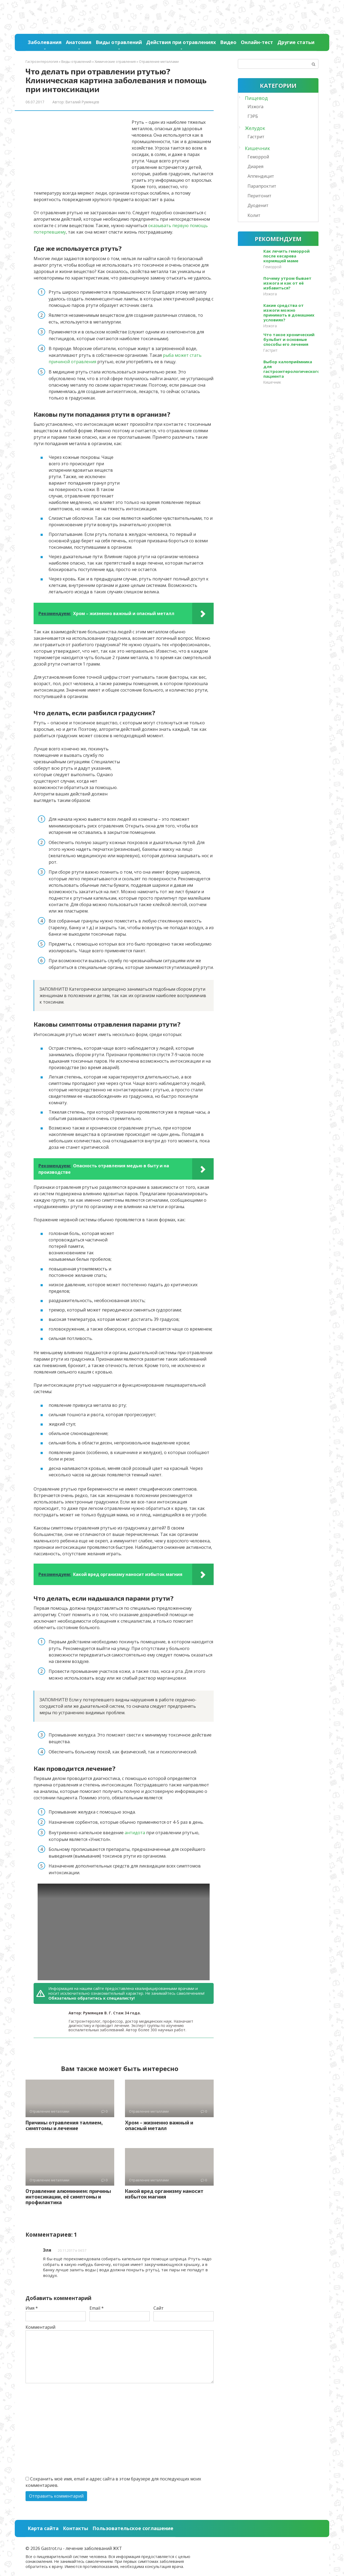 The height and width of the screenshot is (2576, 344). Describe the element at coordinates (135, 1833) in the screenshot. I see `антидота` at that location.